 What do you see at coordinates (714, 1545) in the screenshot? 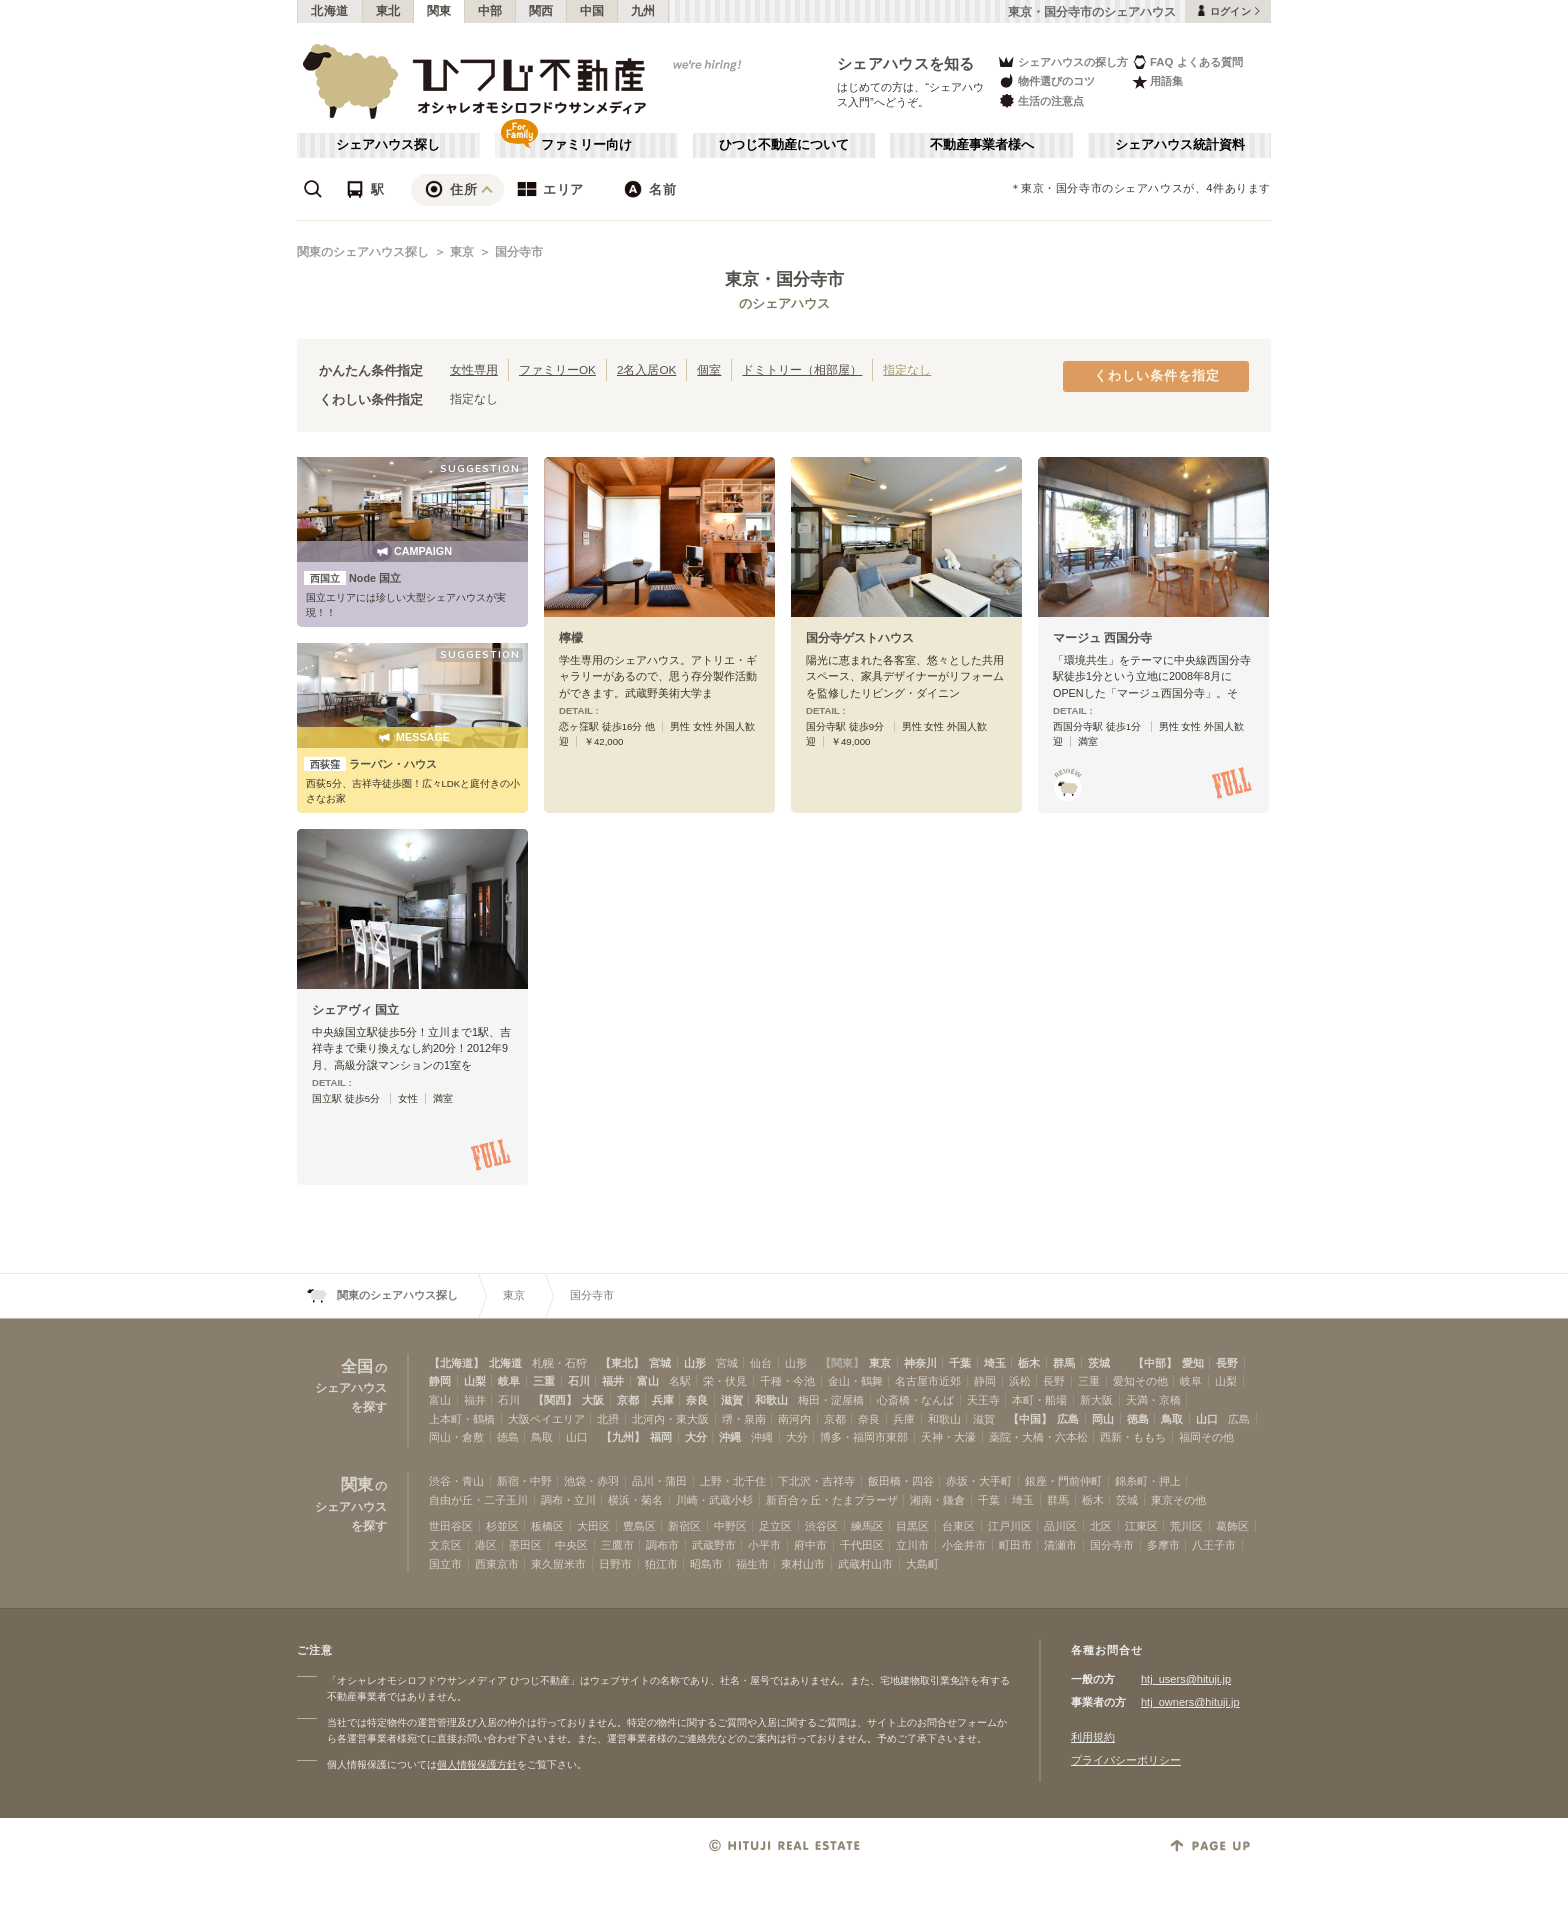
I see `武蔵野市` at bounding box center [714, 1545].